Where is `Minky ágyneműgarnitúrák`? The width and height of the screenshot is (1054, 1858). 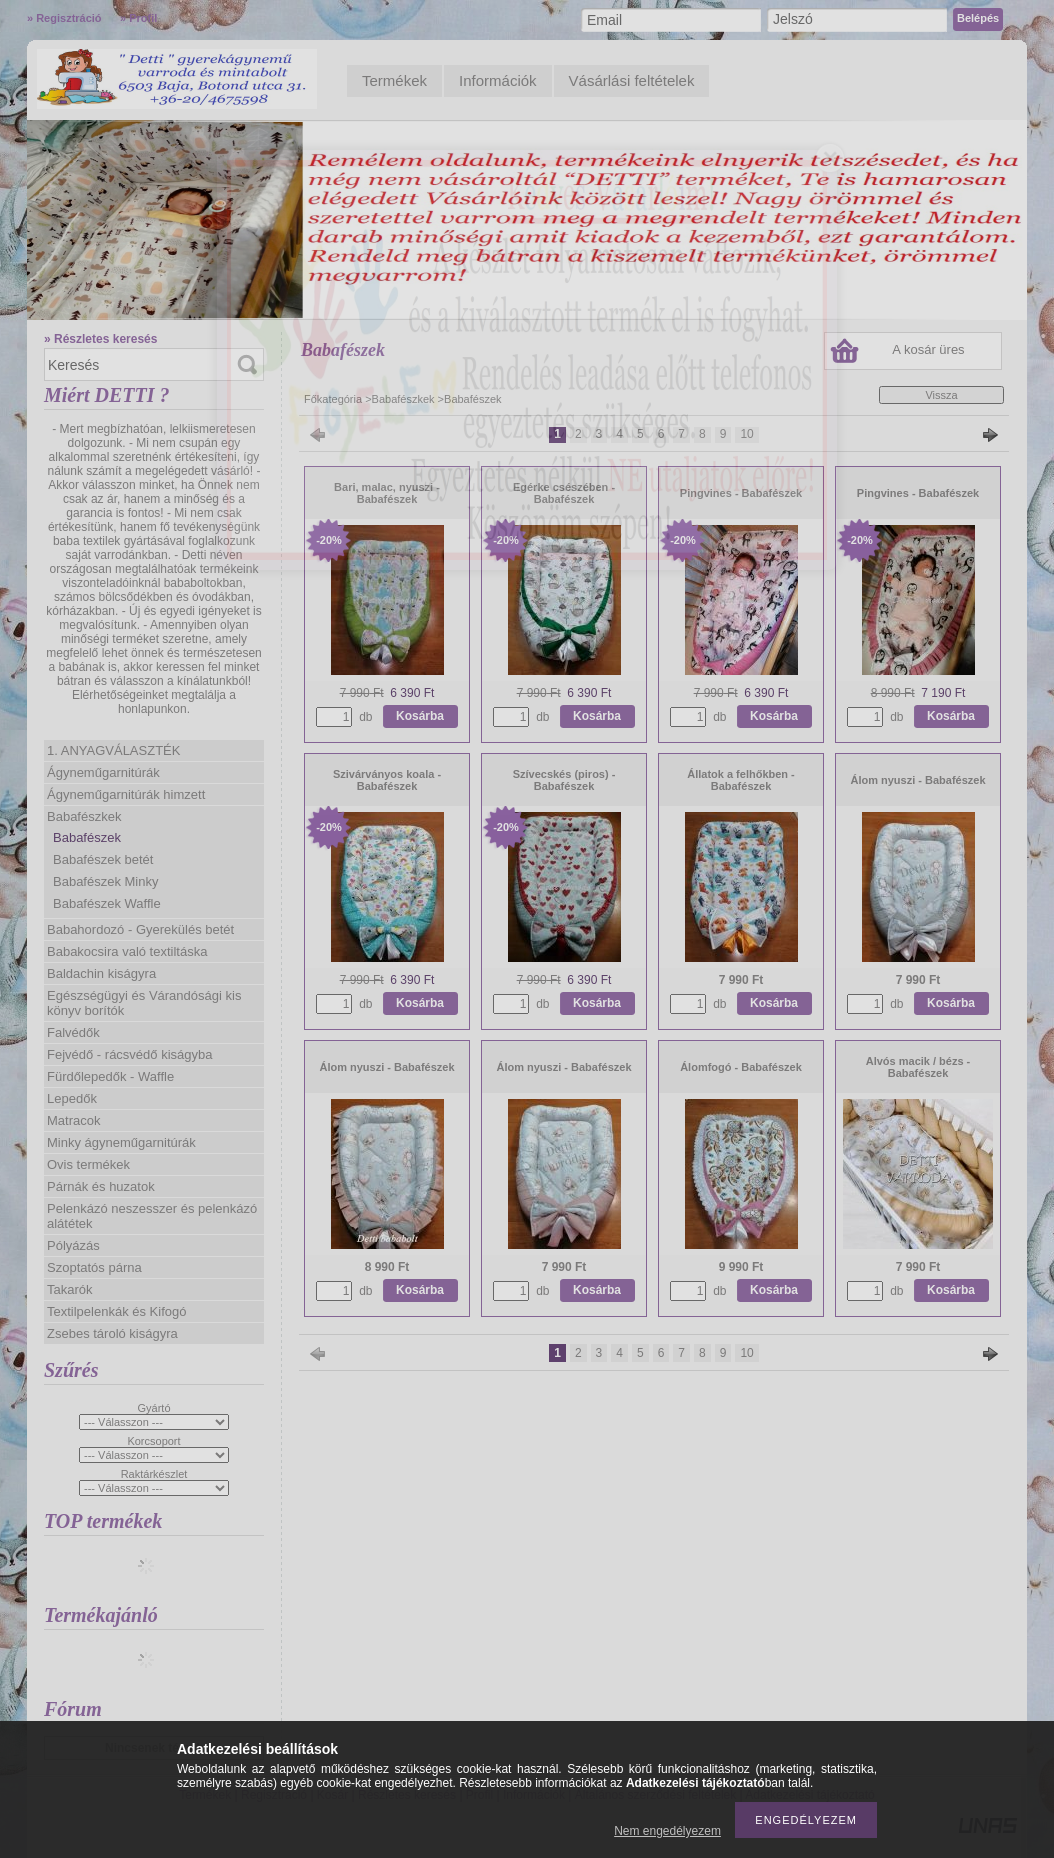
Minky ágyneműgarnitúrák is located at coordinates (121, 1142).